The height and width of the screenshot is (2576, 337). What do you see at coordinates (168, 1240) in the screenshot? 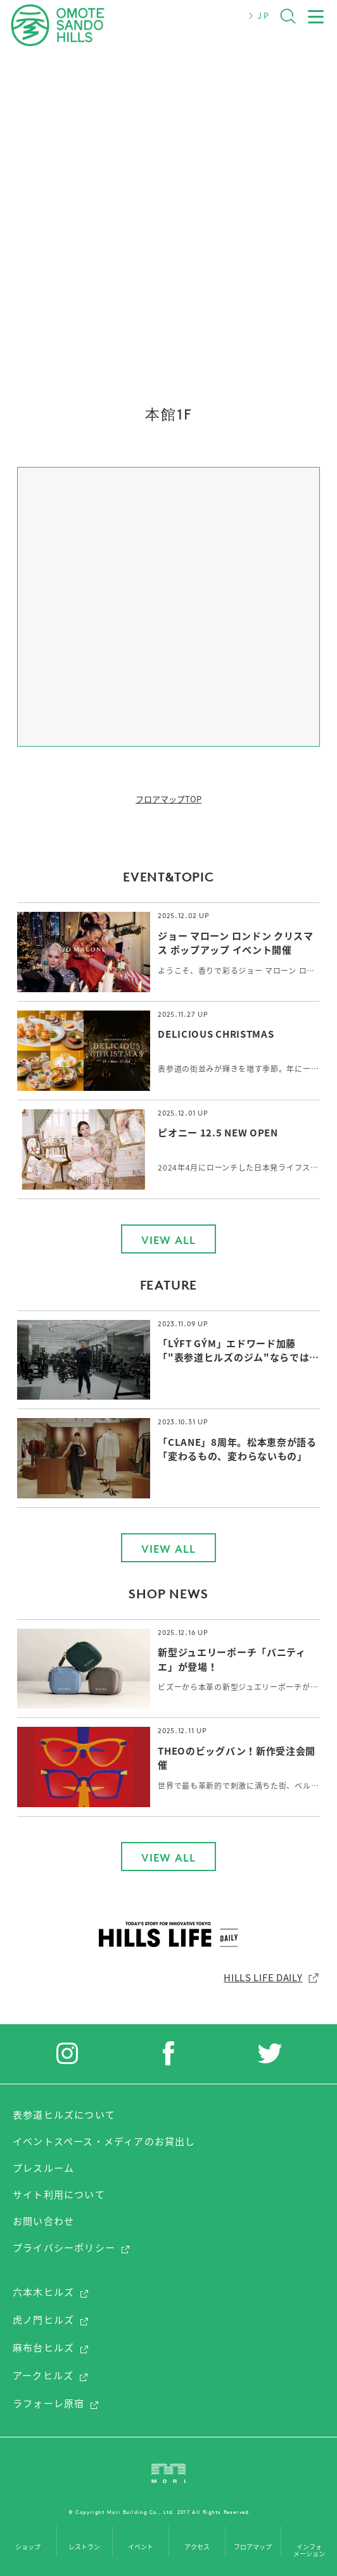
I see `VIEW ALL` at bounding box center [168, 1240].